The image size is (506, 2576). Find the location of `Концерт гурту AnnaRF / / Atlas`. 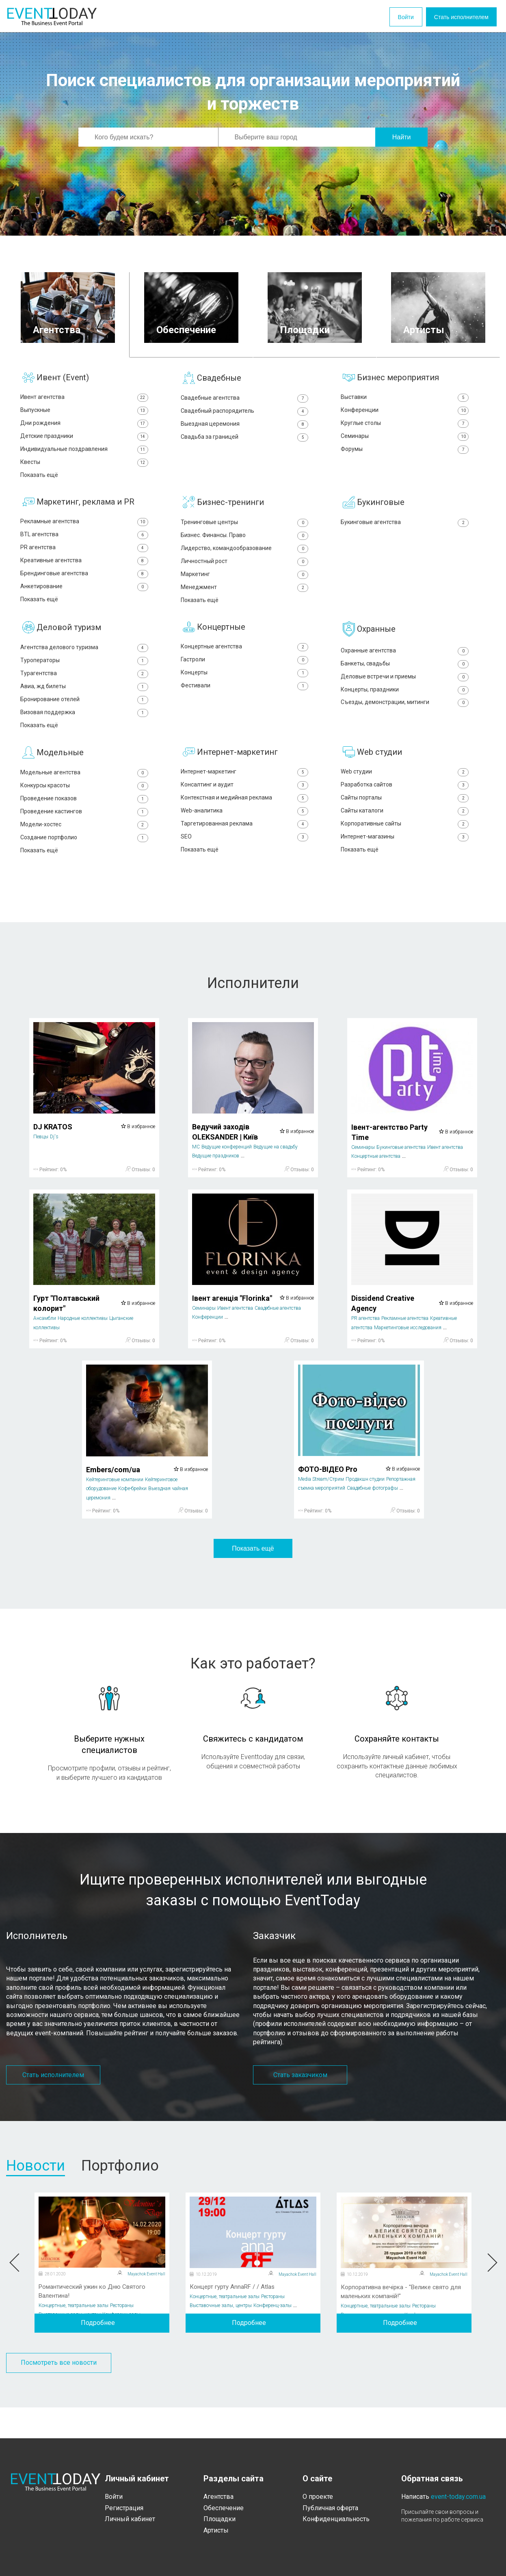

Концерт гурту AnnaRF / / Atlas is located at coordinates (235, 2318).